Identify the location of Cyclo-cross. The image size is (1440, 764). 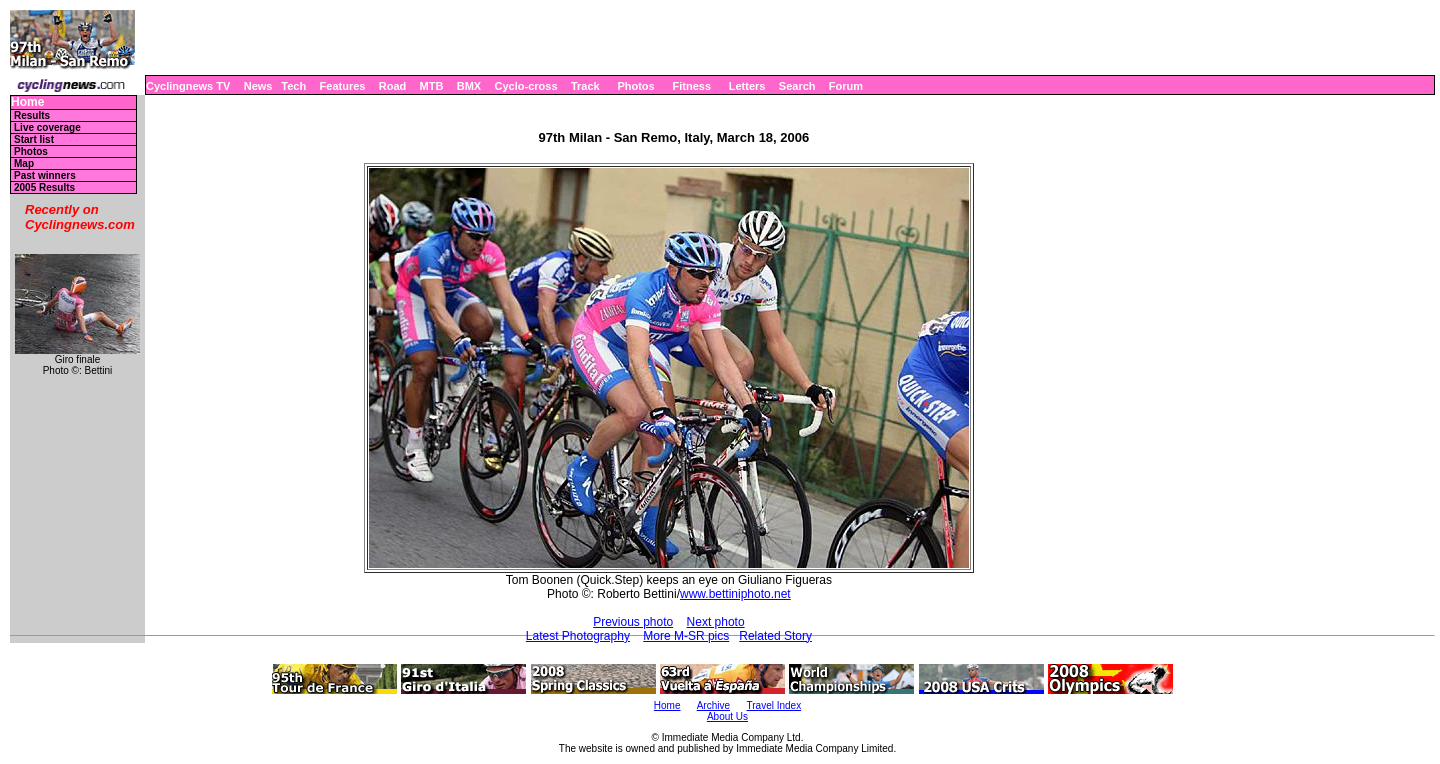
(526, 86).